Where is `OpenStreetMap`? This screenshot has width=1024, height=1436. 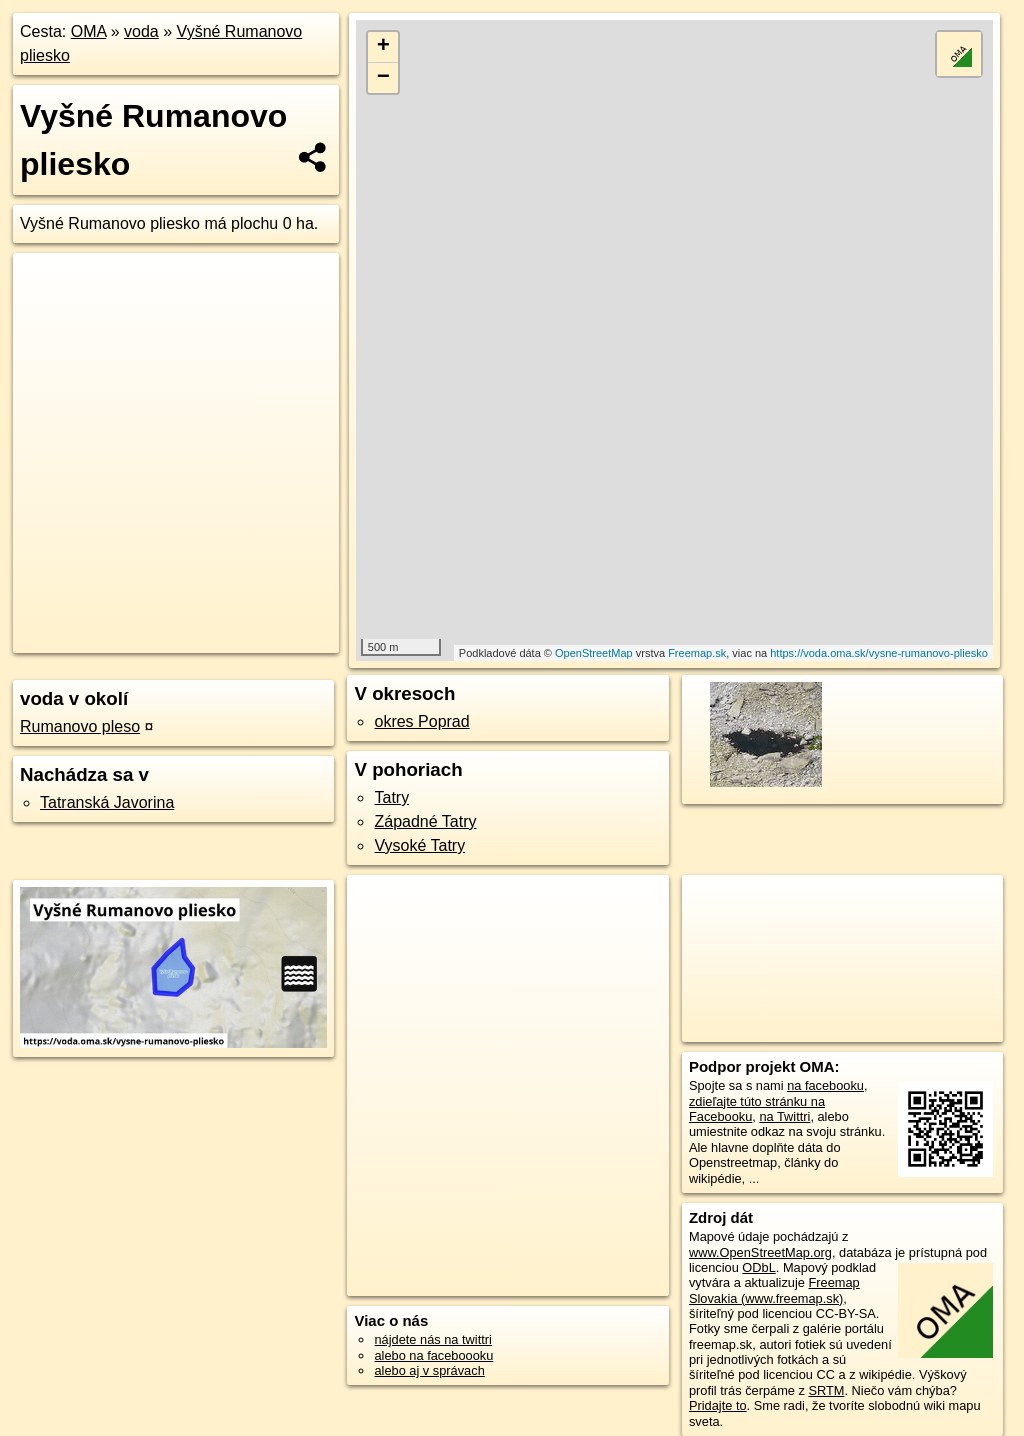 OpenStreetMap is located at coordinates (594, 653).